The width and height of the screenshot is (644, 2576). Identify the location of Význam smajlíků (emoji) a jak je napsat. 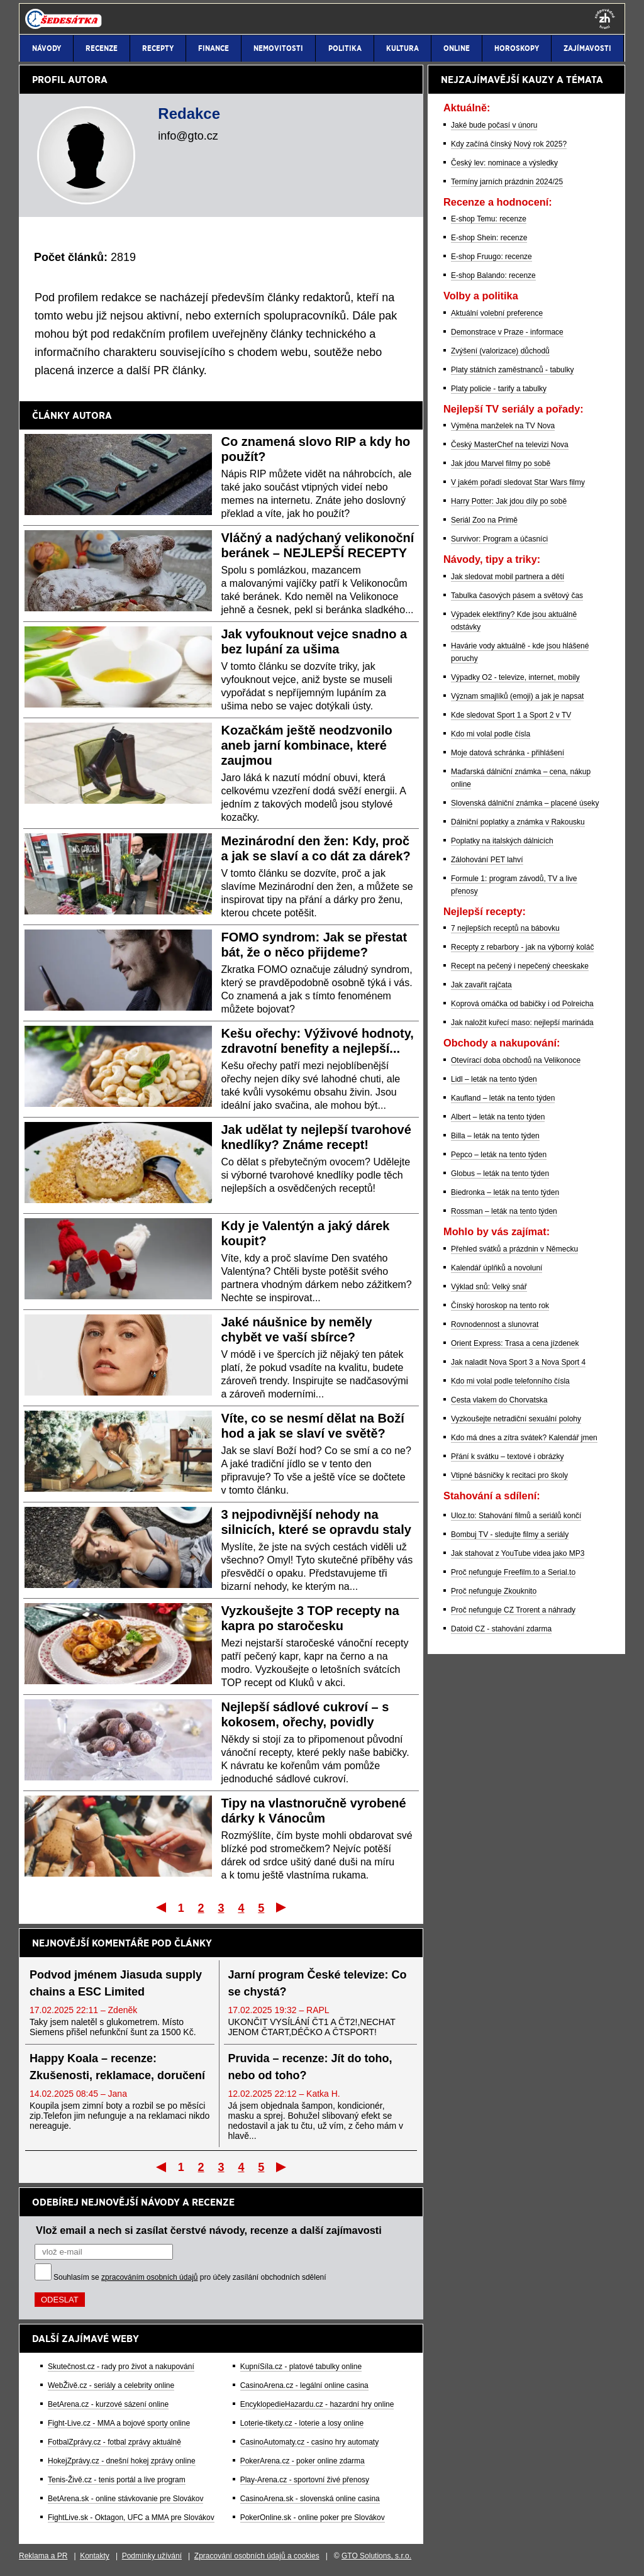
(517, 696).